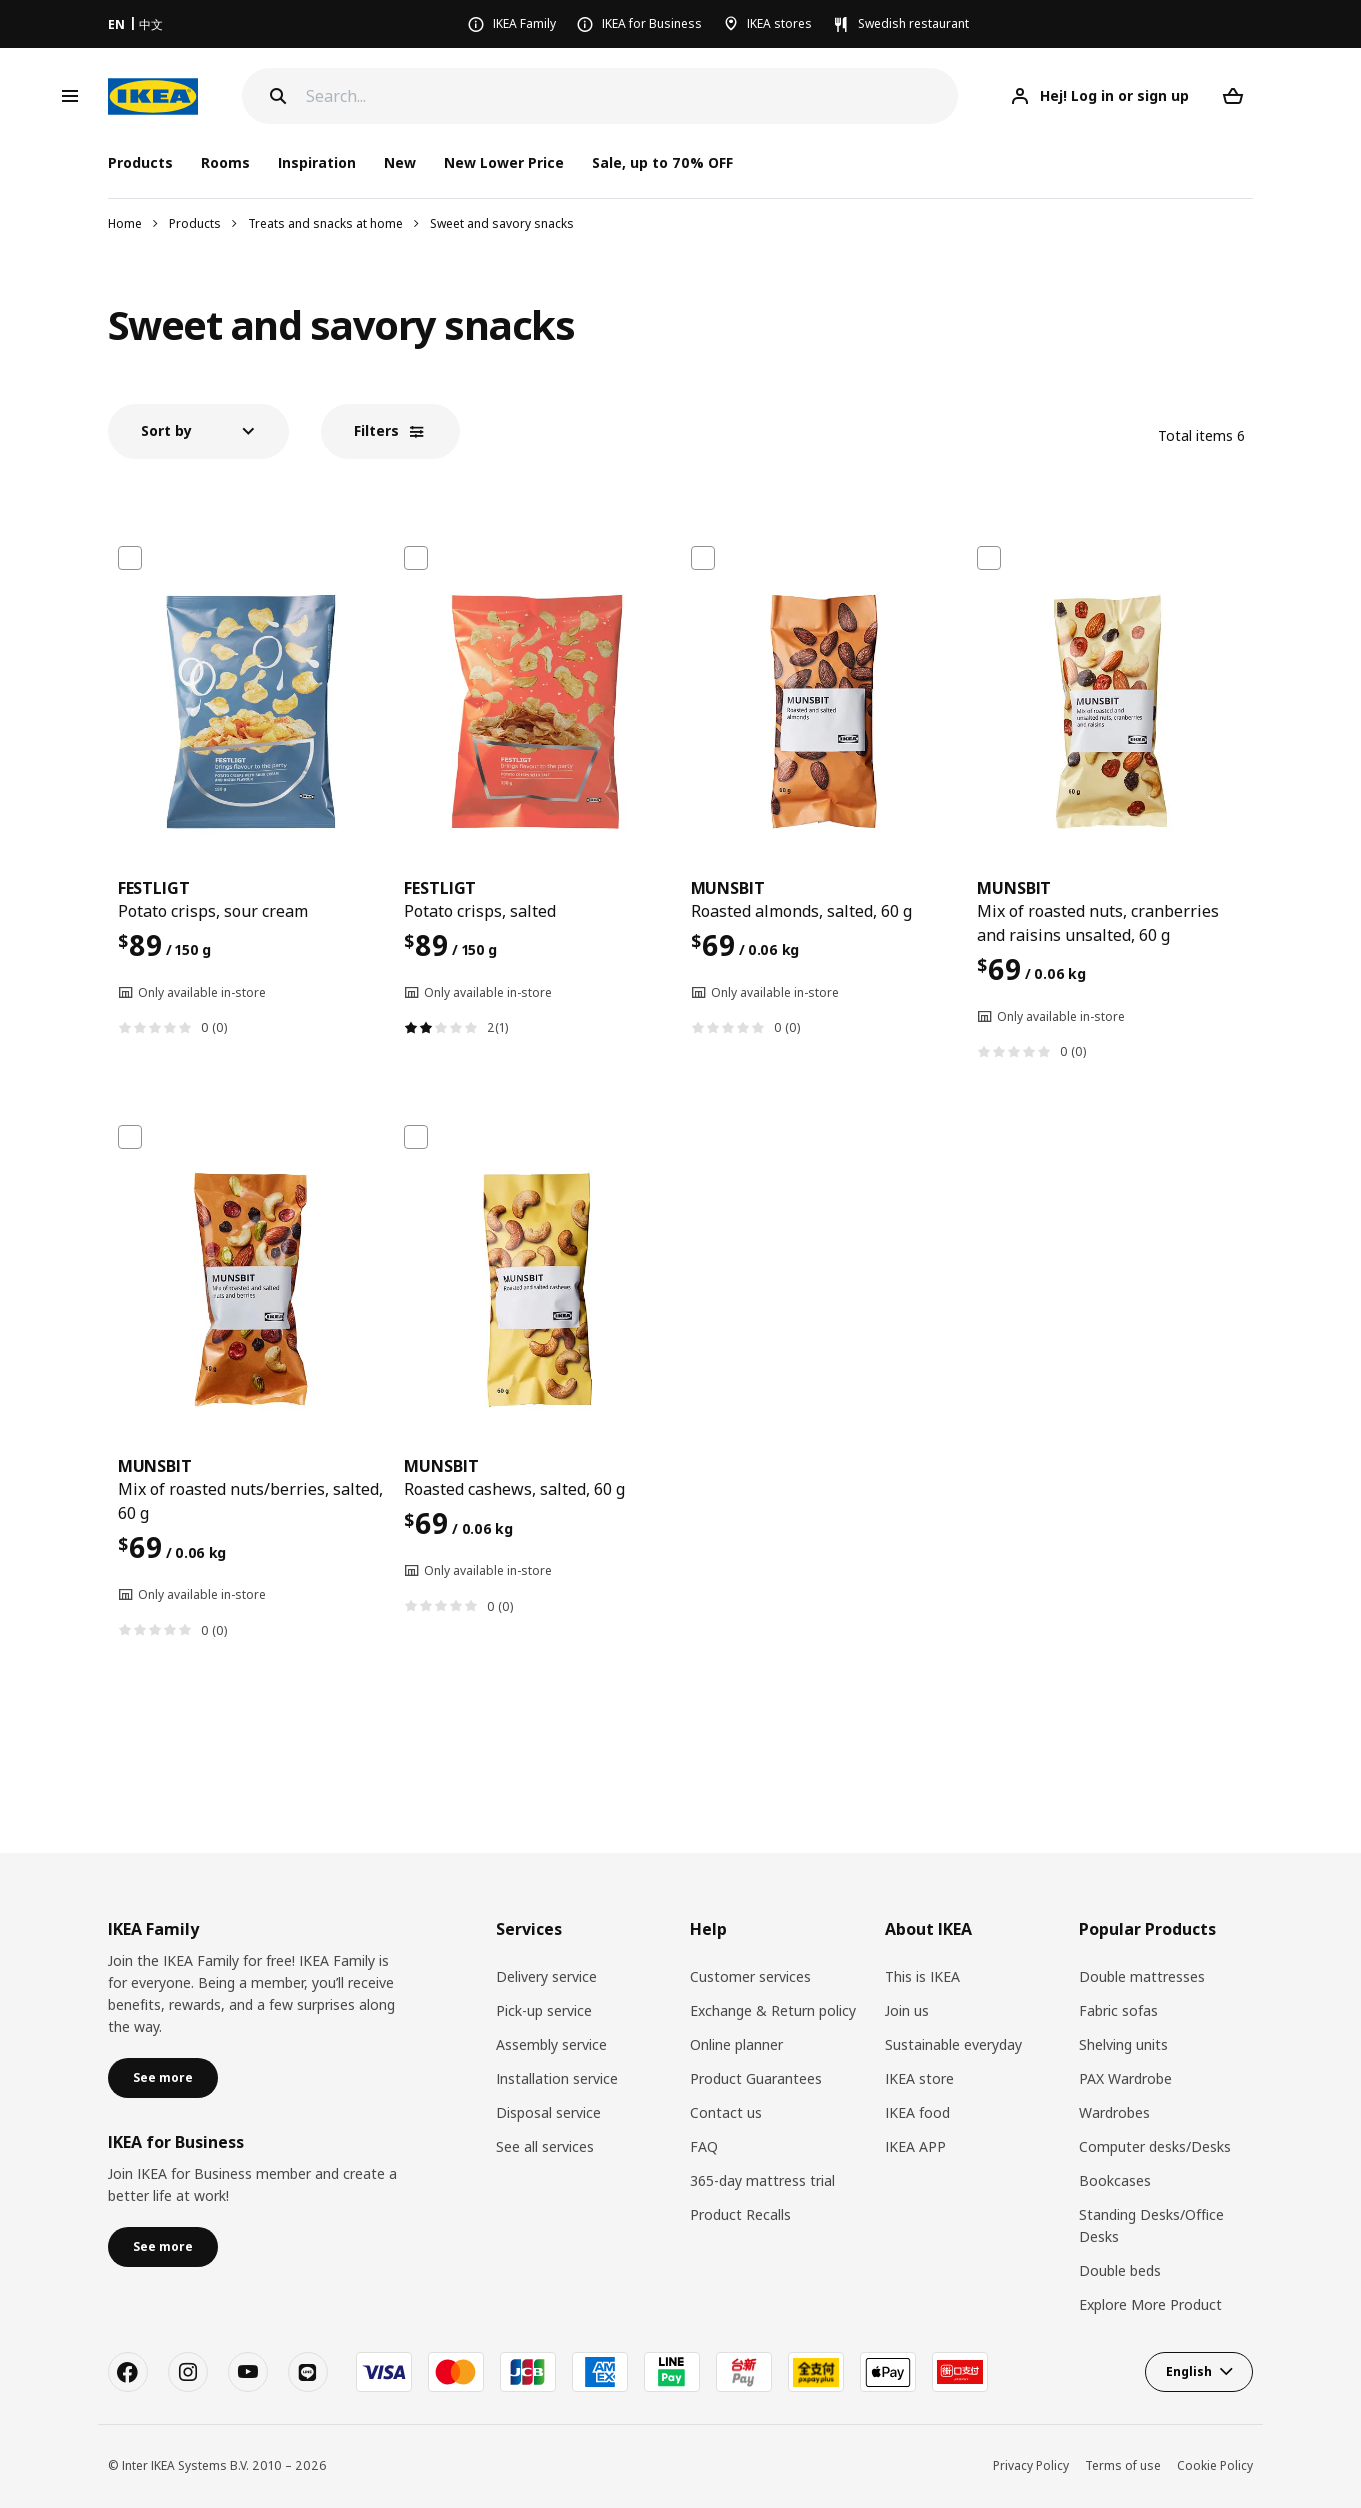  I want to click on Shelving units, so click(1123, 2044).